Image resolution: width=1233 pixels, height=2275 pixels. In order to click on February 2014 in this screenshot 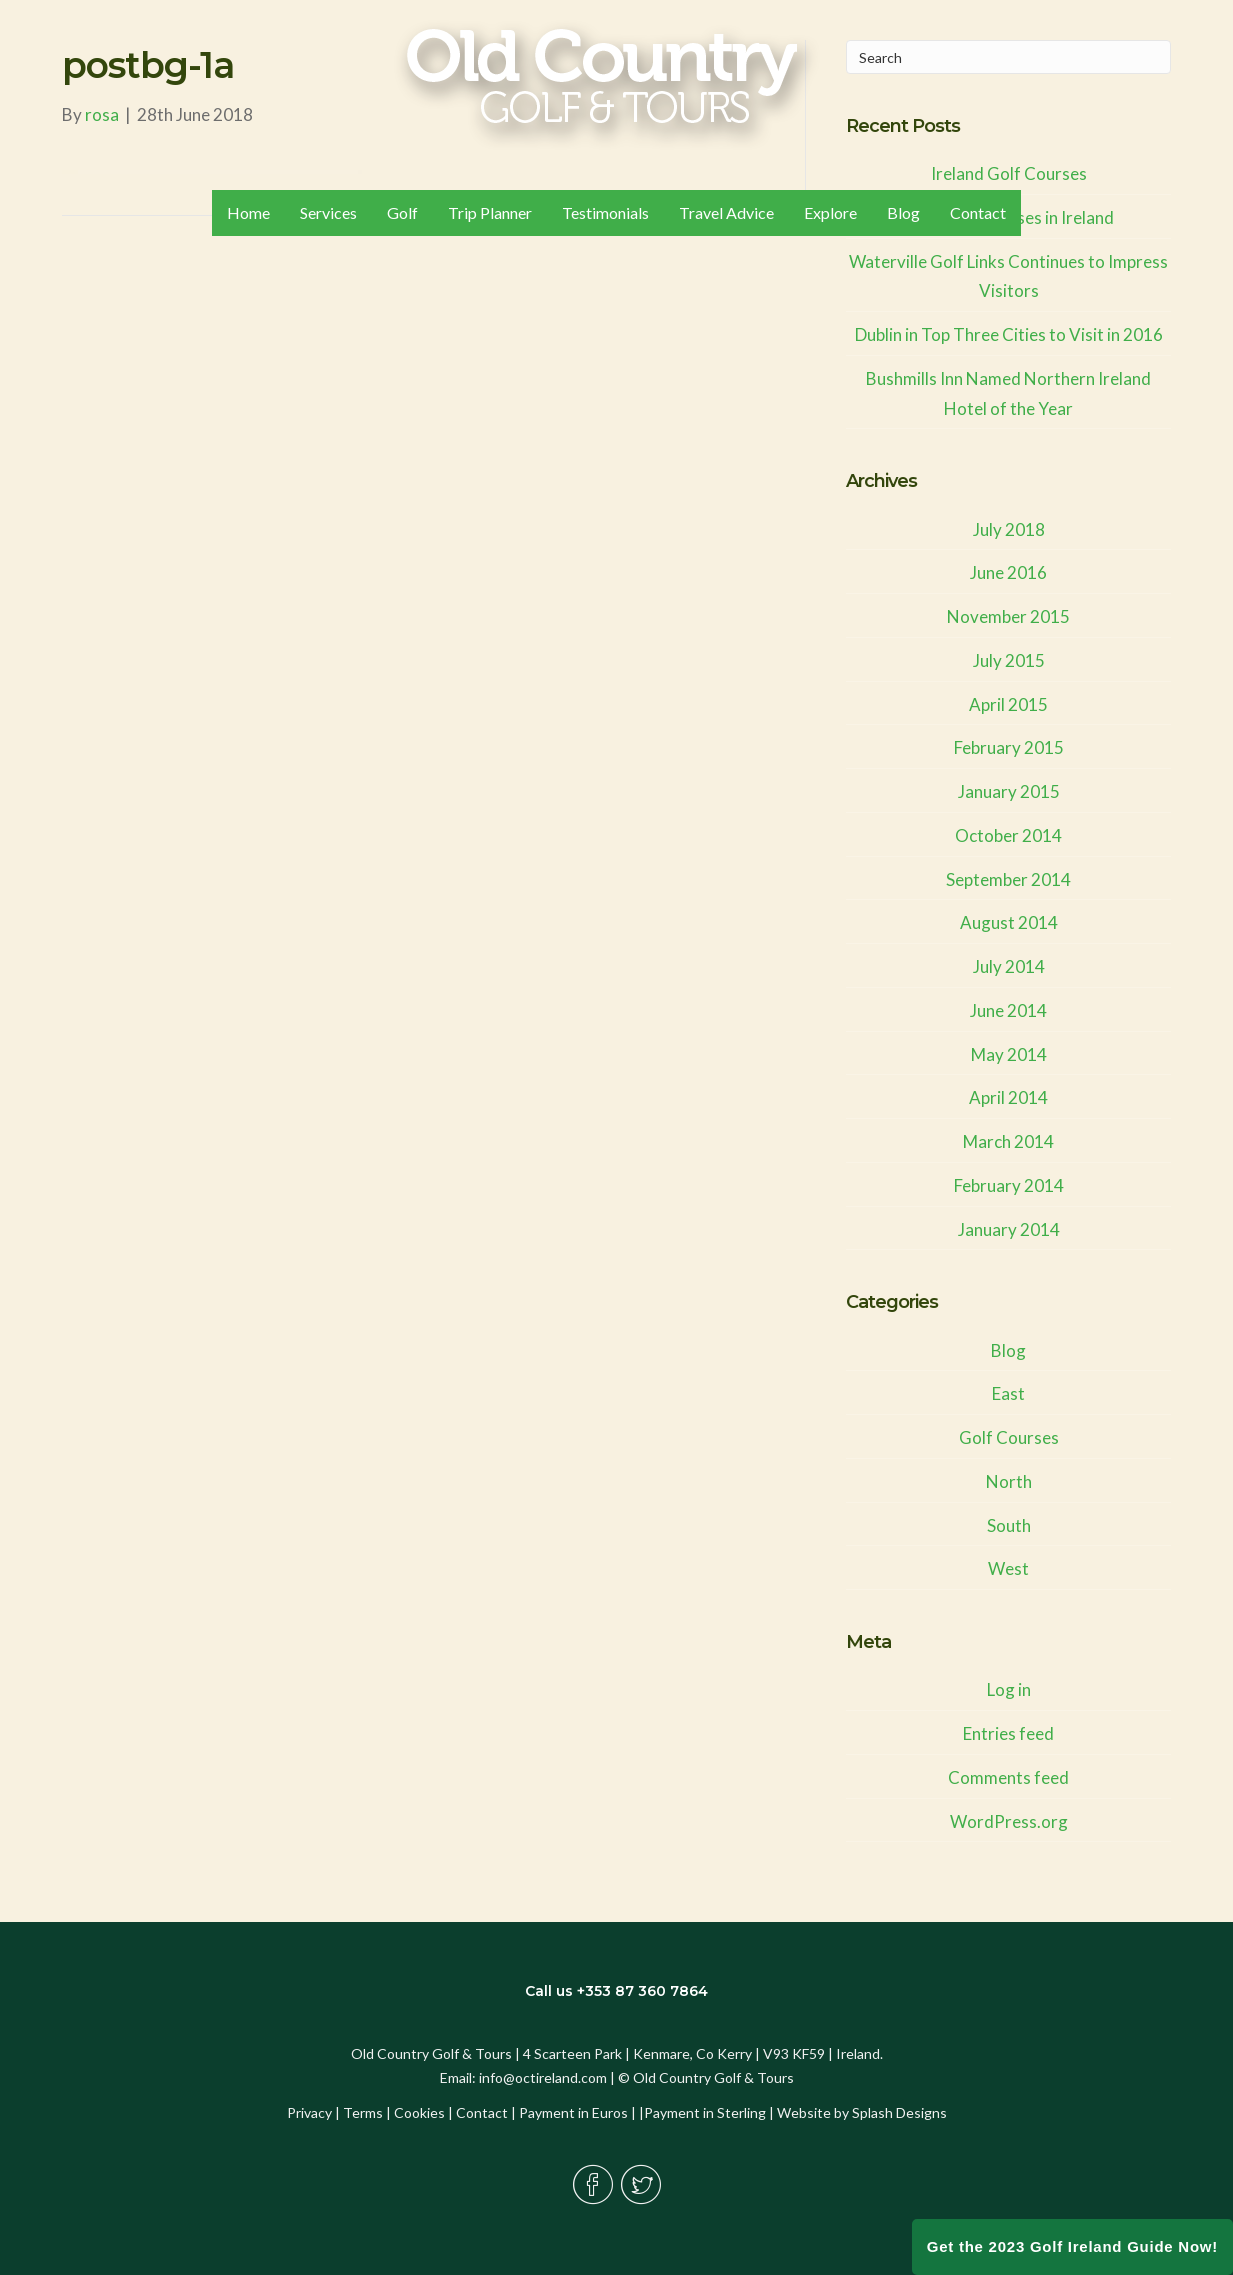, I will do `click(1009, 1185)`.